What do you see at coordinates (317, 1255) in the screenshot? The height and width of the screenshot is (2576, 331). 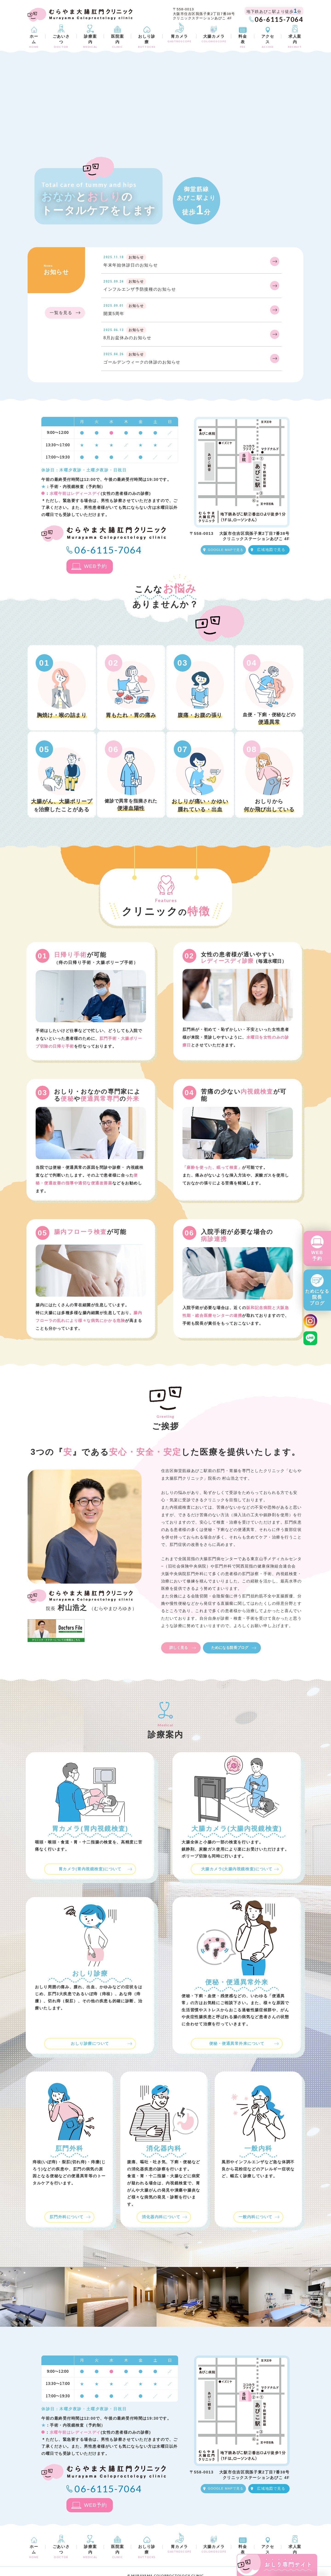 I see `WEB予約` at bounding box center [317, 1255].